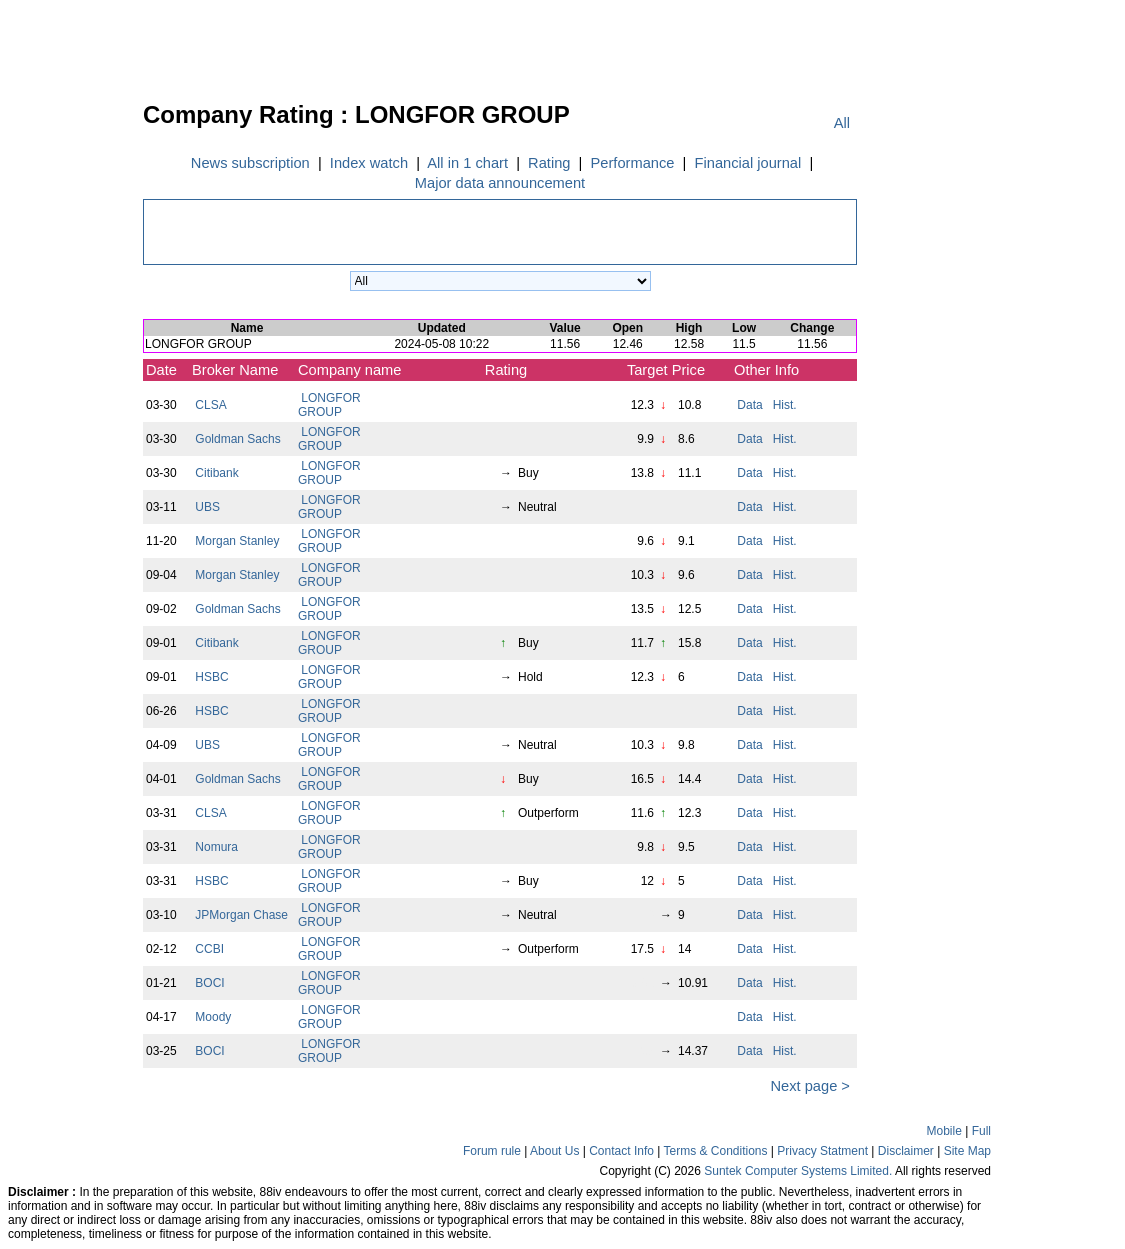 The height and width of the screenshot is (1249, 1125). What do you see at coordinates (210, 405) in the screenshot?
I see `CLSA` at bounding box center [210, 405].